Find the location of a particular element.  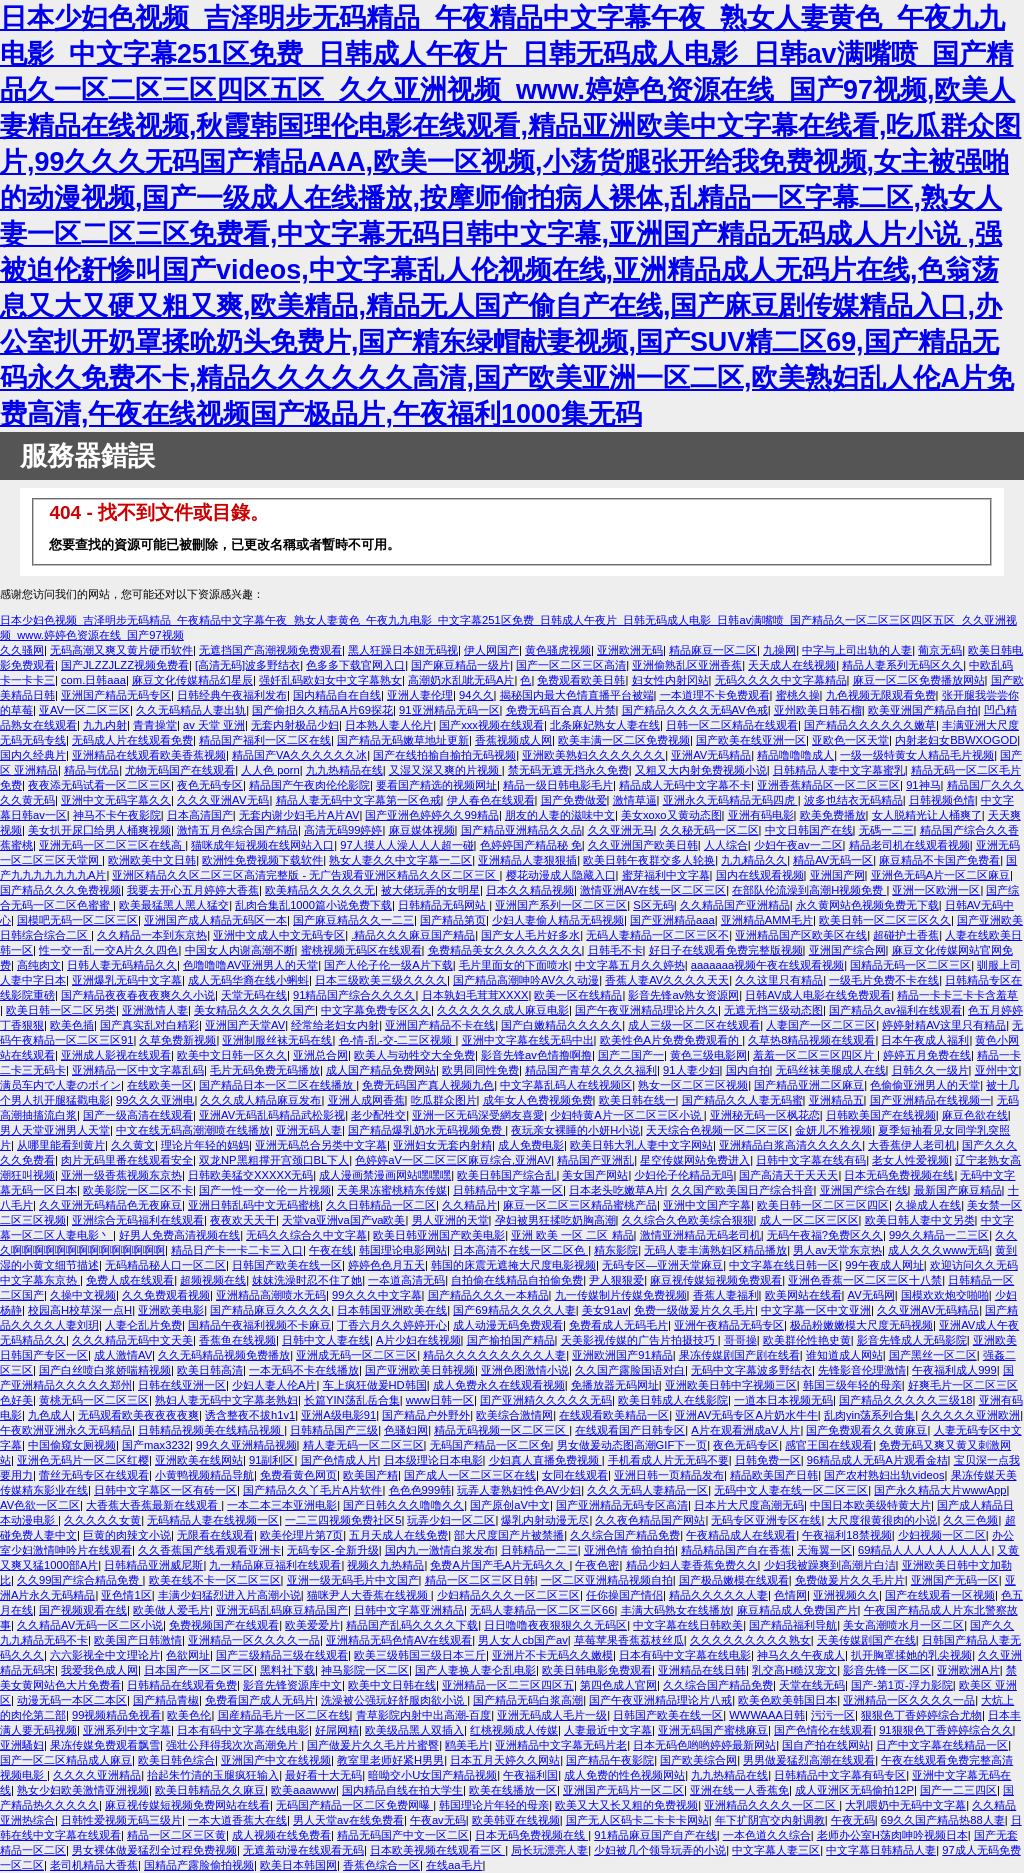

亚洲欧洲A片 is located at coordinates (968, 1670).